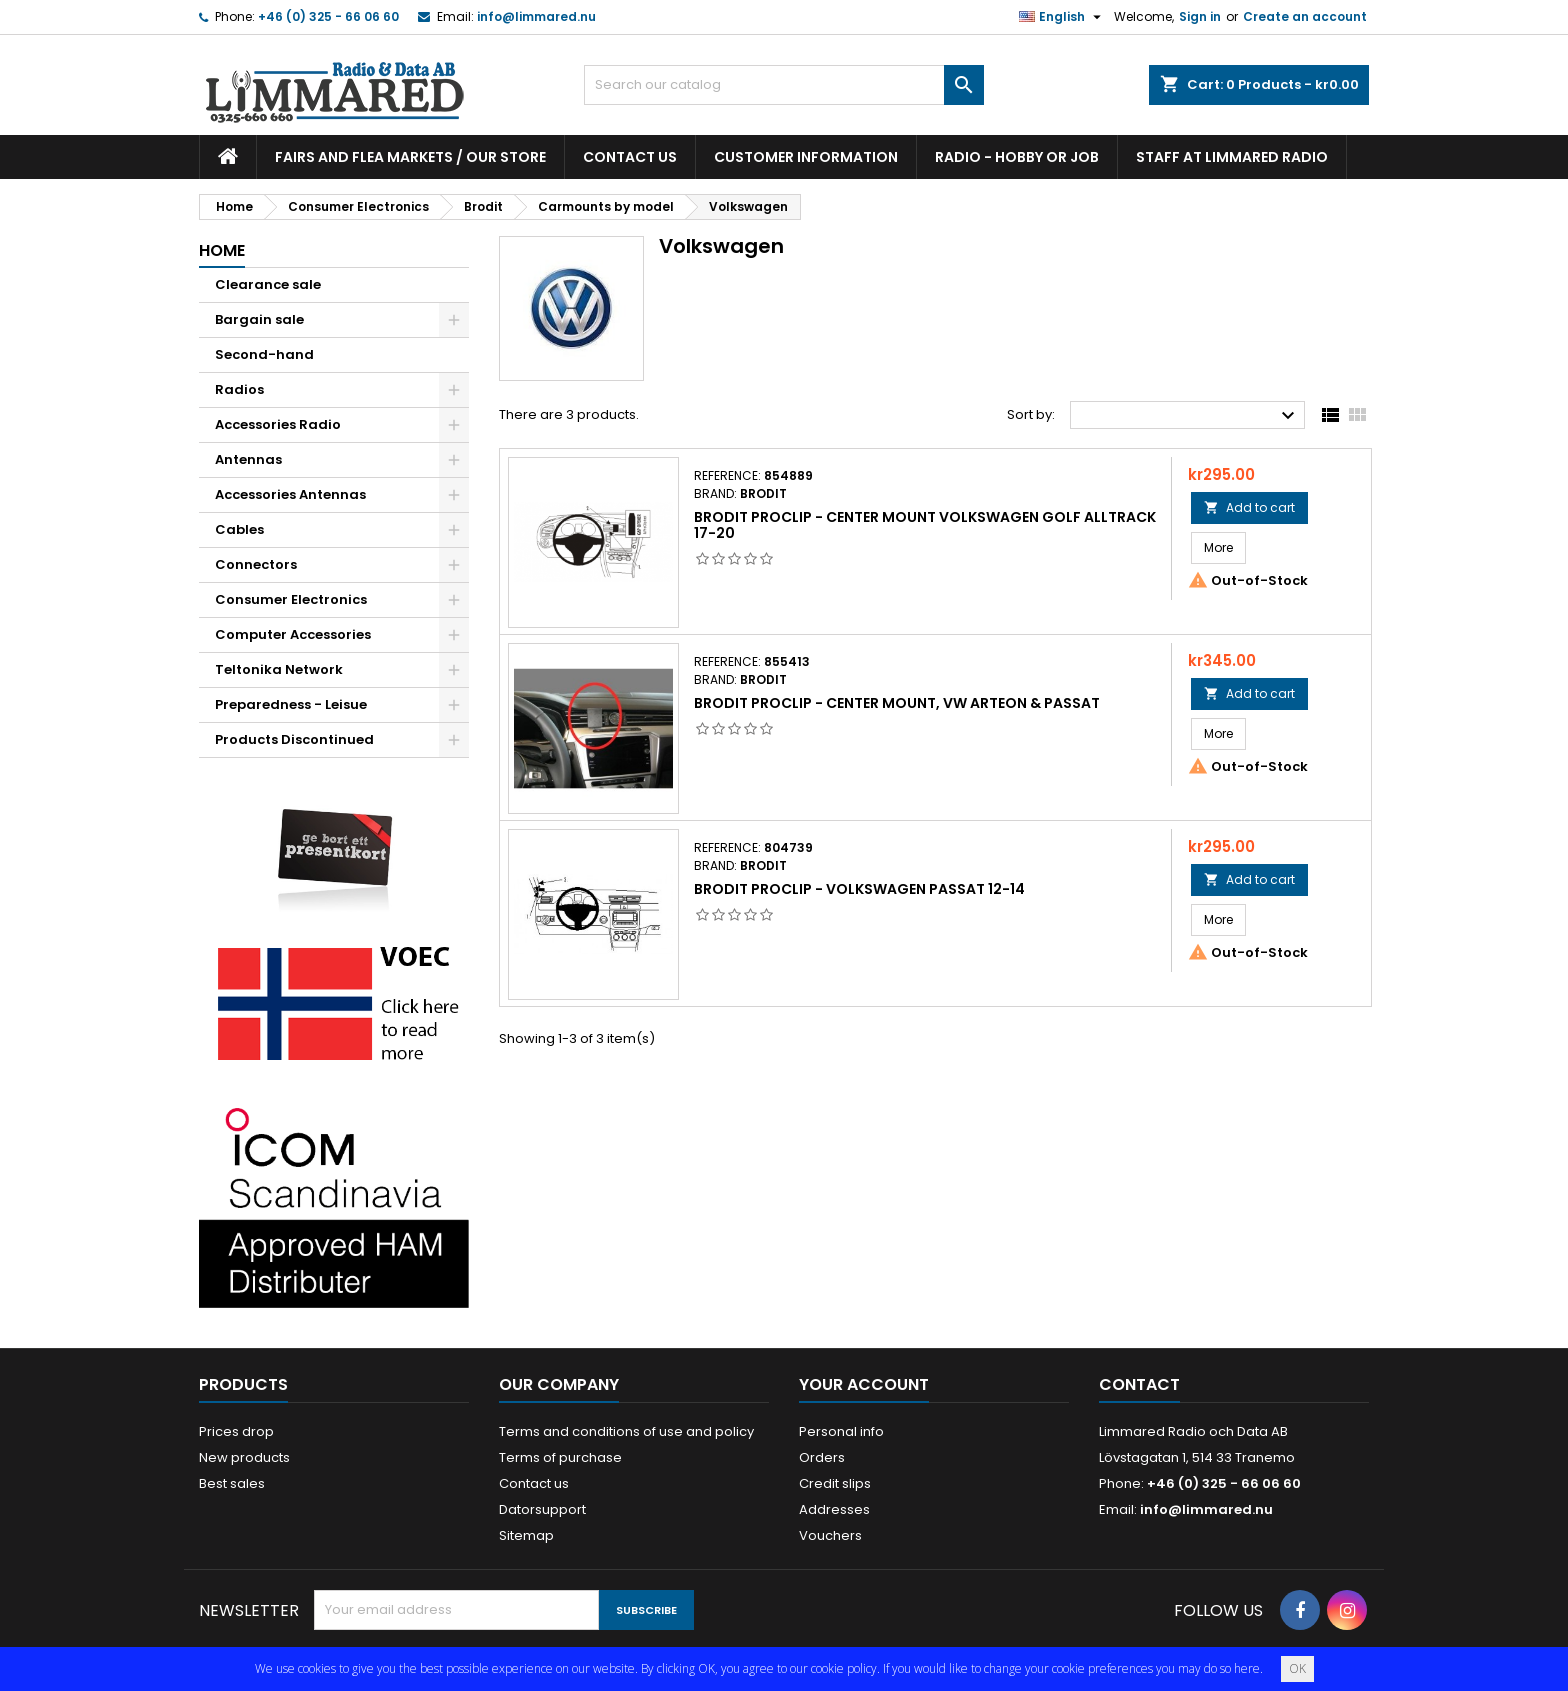  Describe the element at coordinates (1017, 157) in the screenshot. I see `Radio - hobby or job` at that location.